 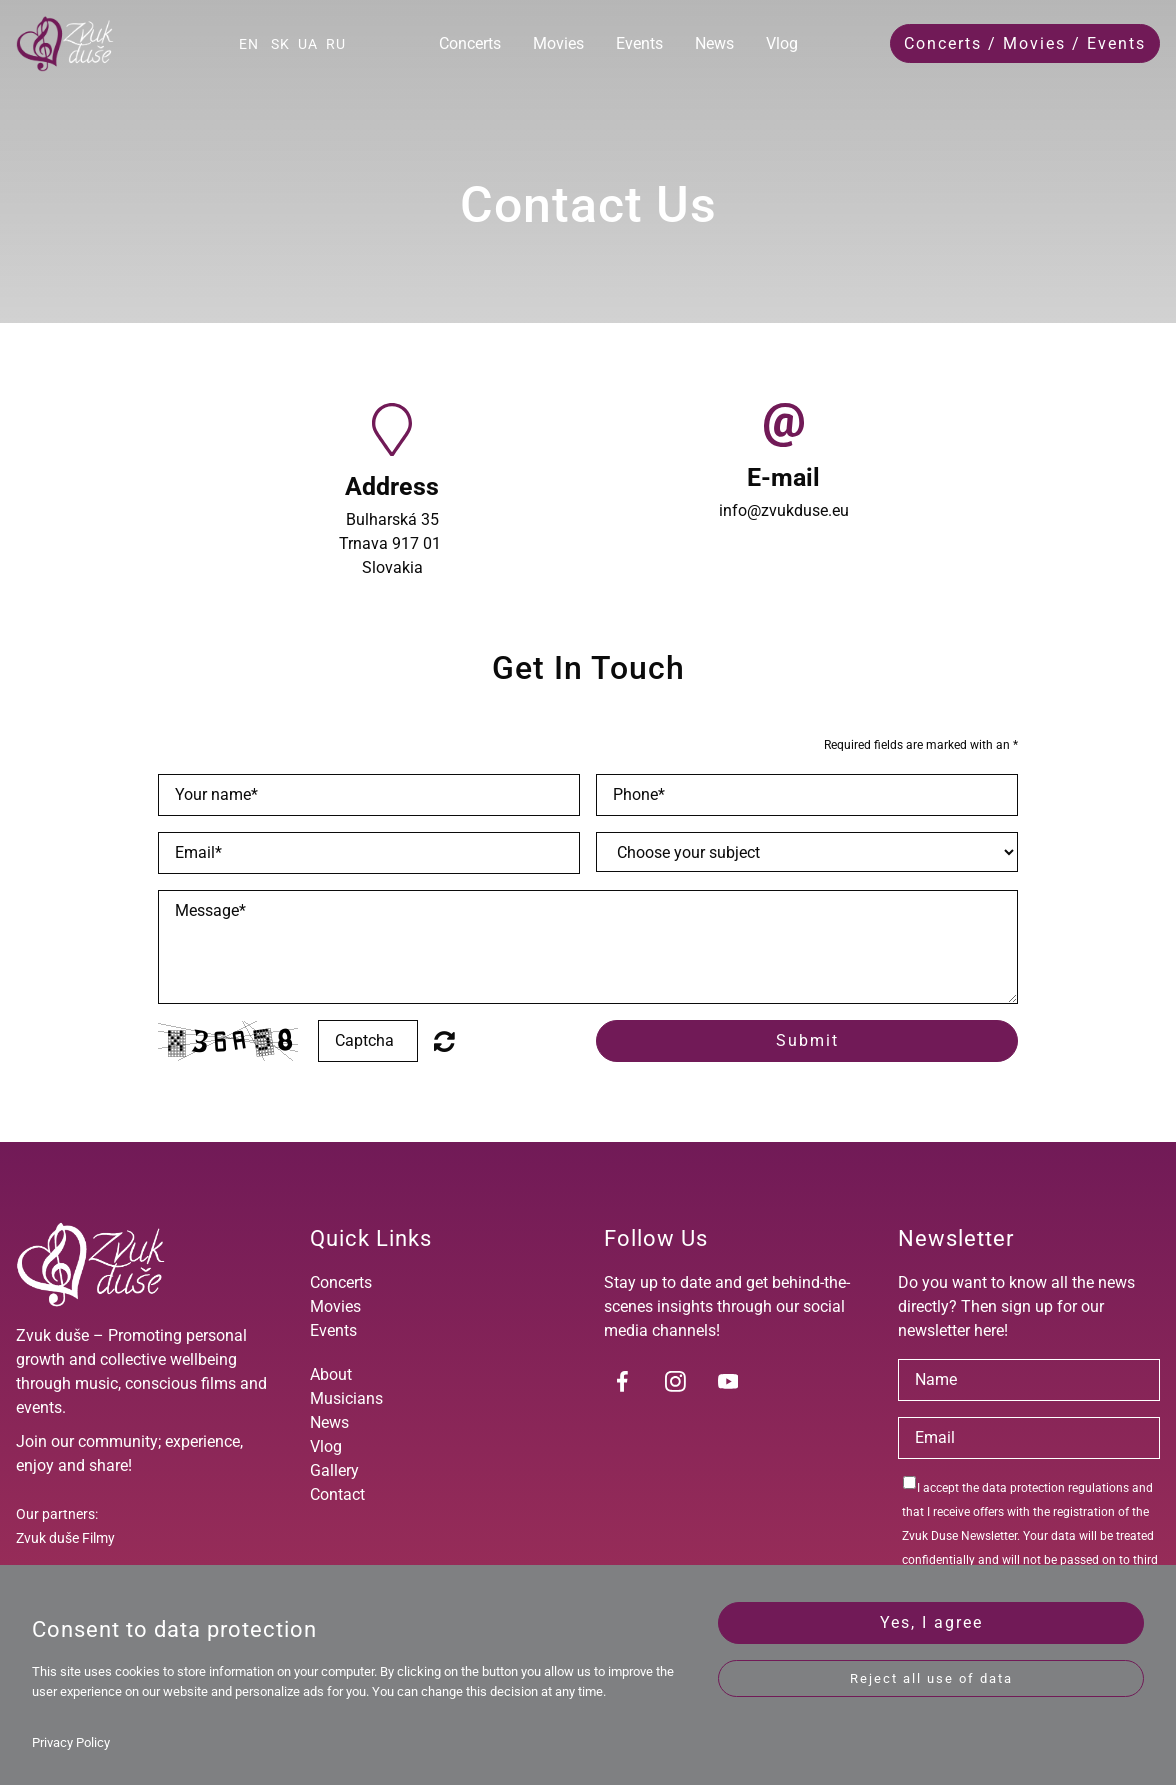 What do you see at coordinates (784, 510) in the screenshot?
I see `info@zvukduse.eu` at bounding box center [784, 510].